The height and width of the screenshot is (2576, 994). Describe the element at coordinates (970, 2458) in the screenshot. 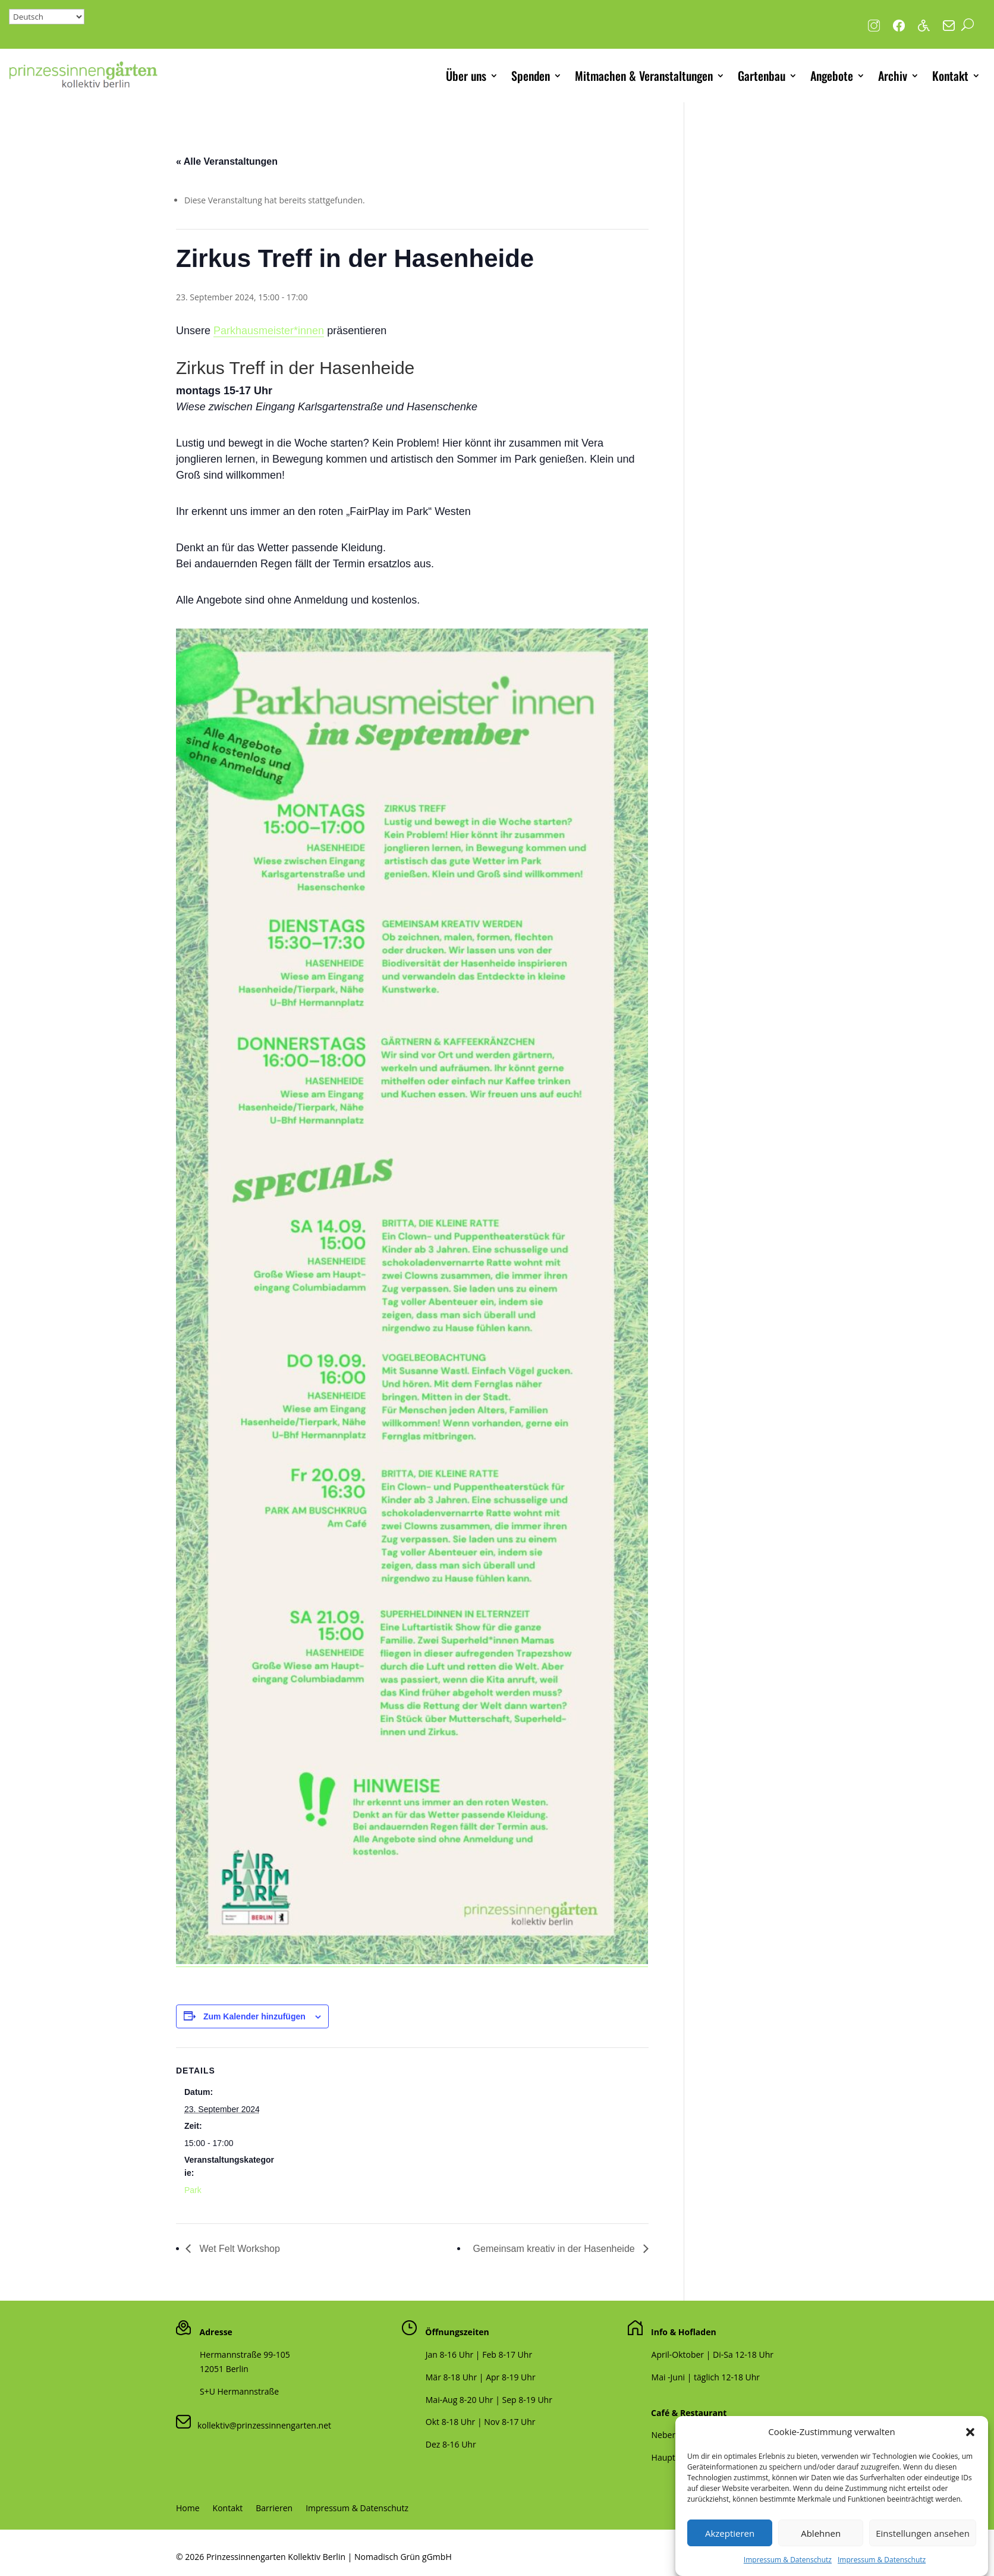

I see `[button]` at that location.